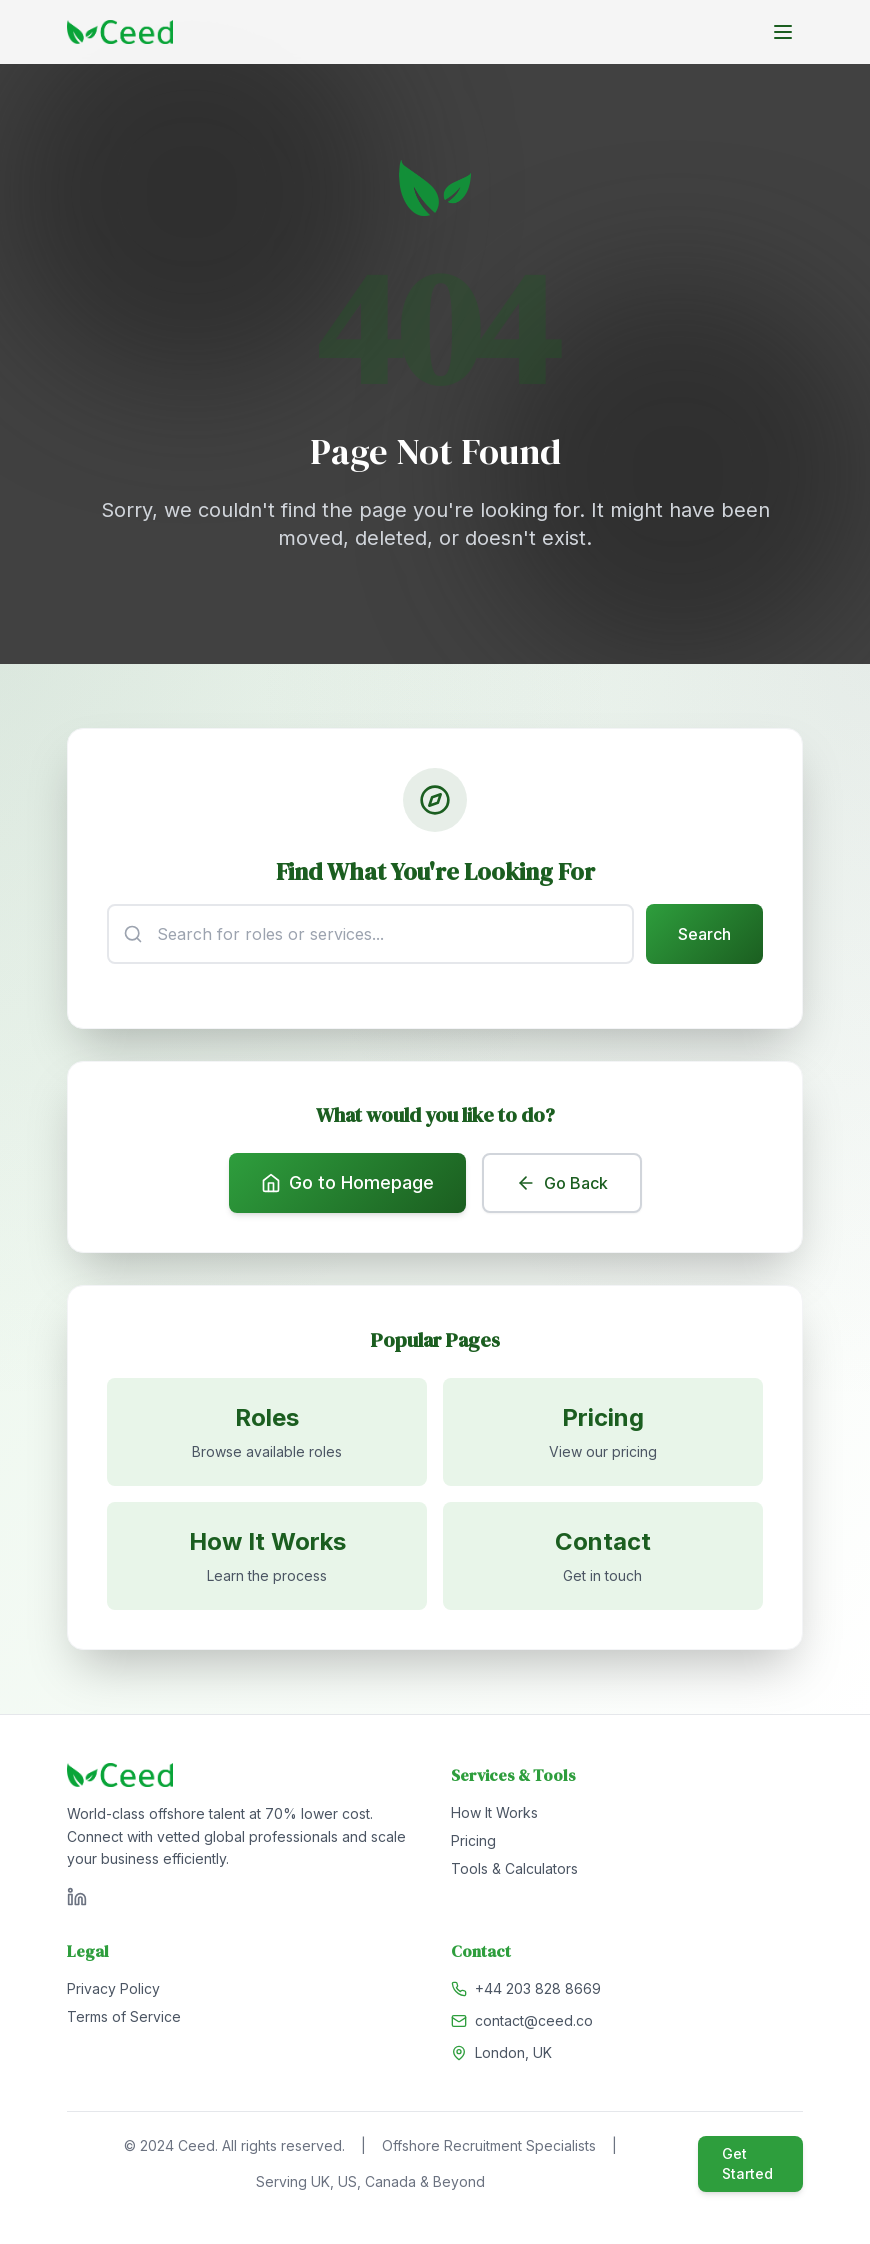 Image resolution: width=870 pixels, height=2244 pixels. I want to click on Go to Homepage, so click(347, 1184).